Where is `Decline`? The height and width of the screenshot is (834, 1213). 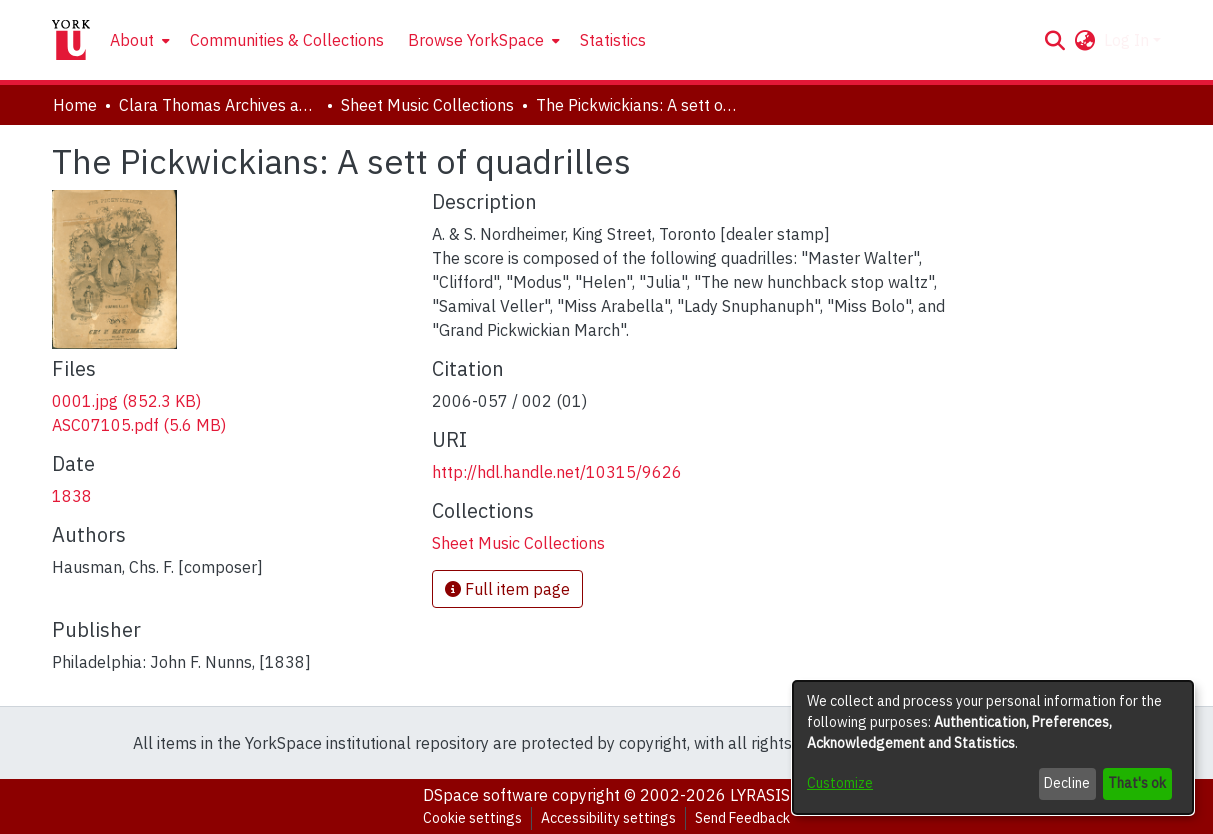 Decline is located at coordinates (1067, 783).